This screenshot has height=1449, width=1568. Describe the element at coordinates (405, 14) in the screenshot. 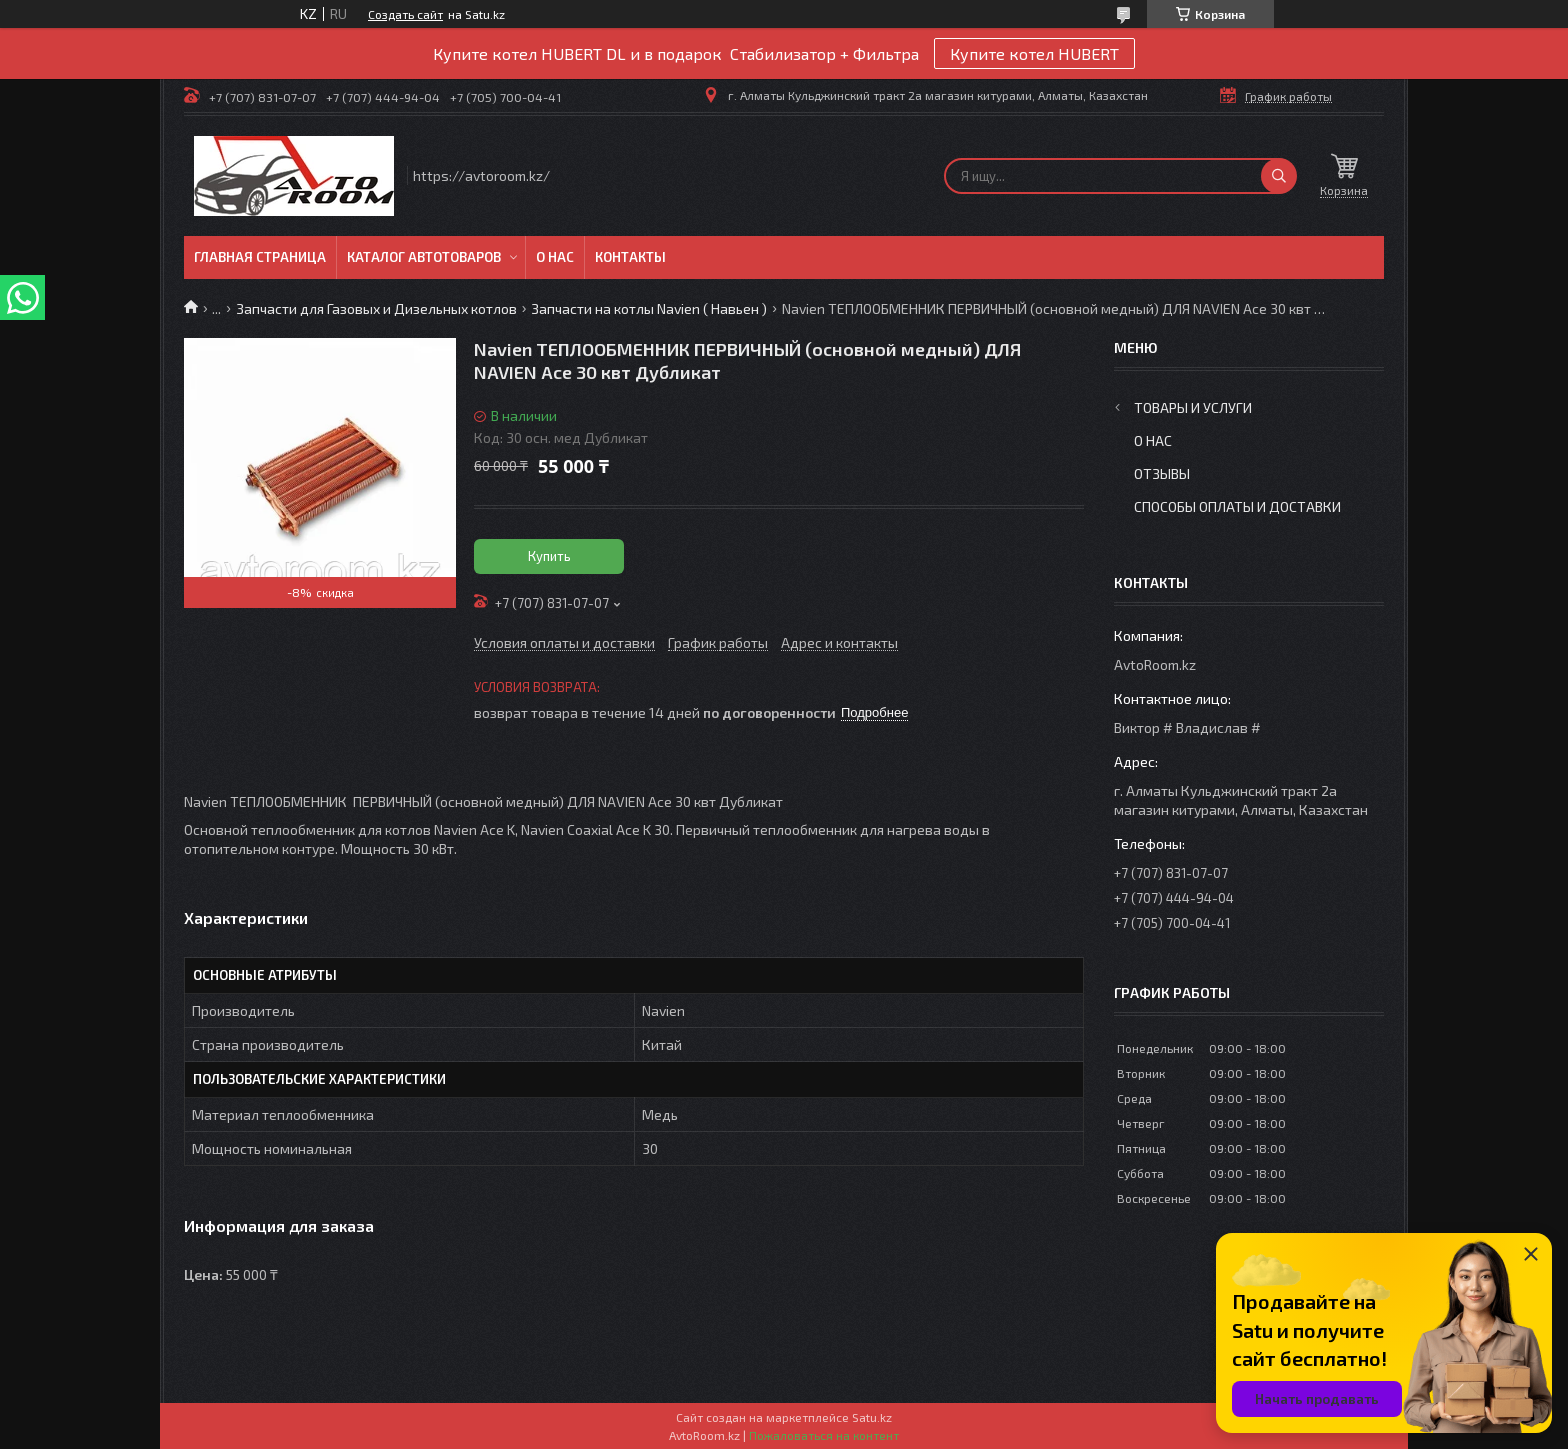

I see `Создать сайт` at that location.